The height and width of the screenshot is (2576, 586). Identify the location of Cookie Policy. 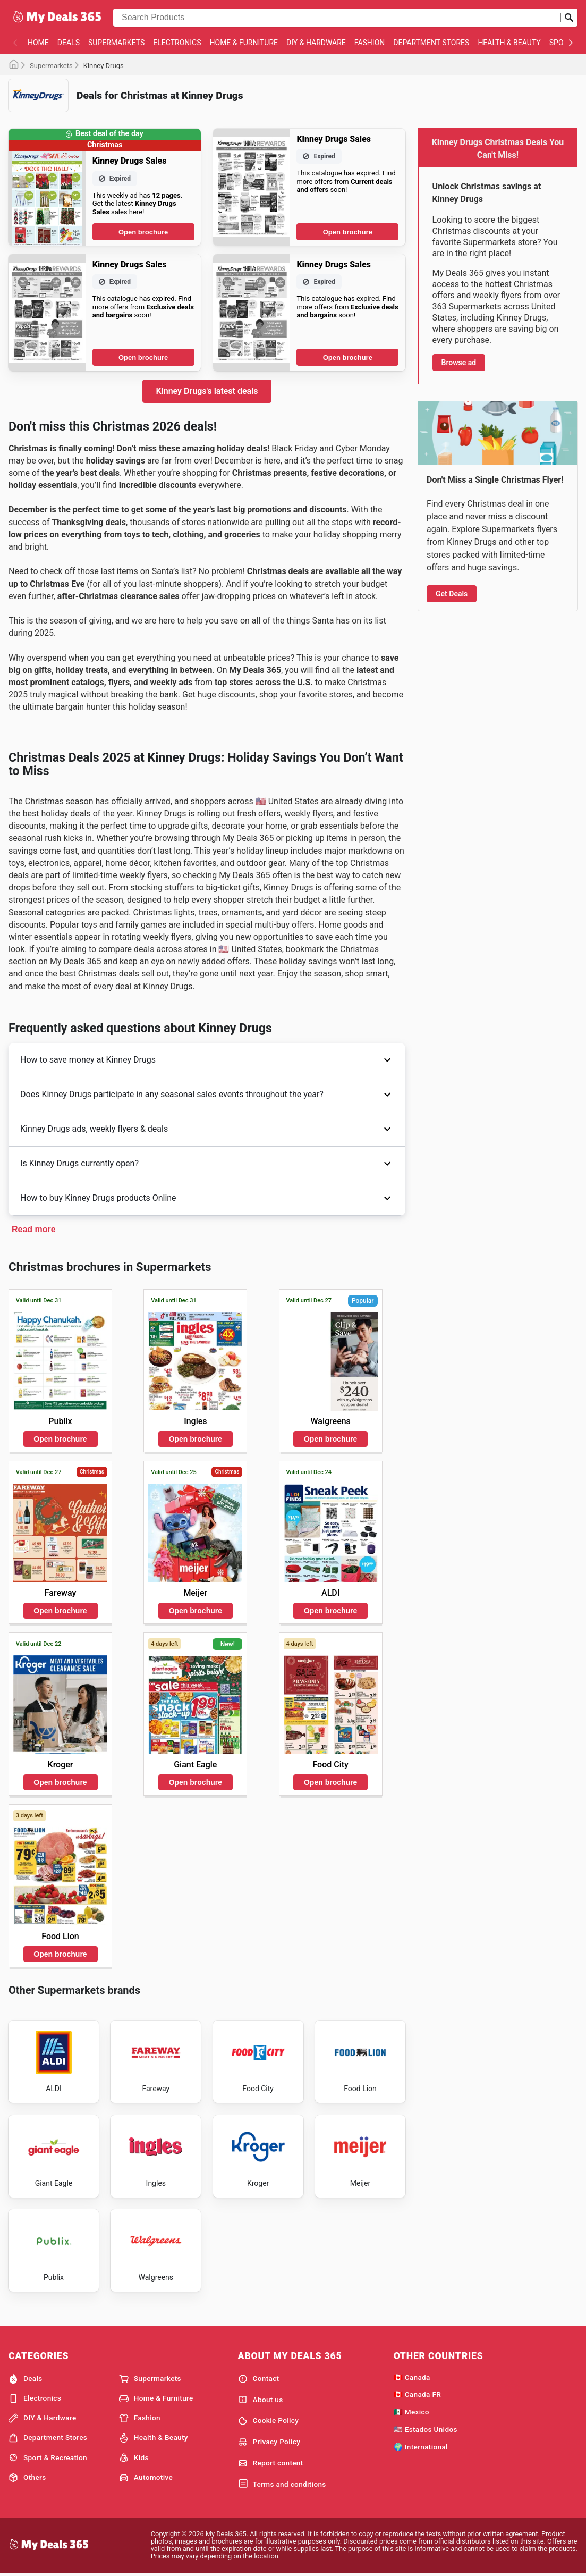
(268, 2421).